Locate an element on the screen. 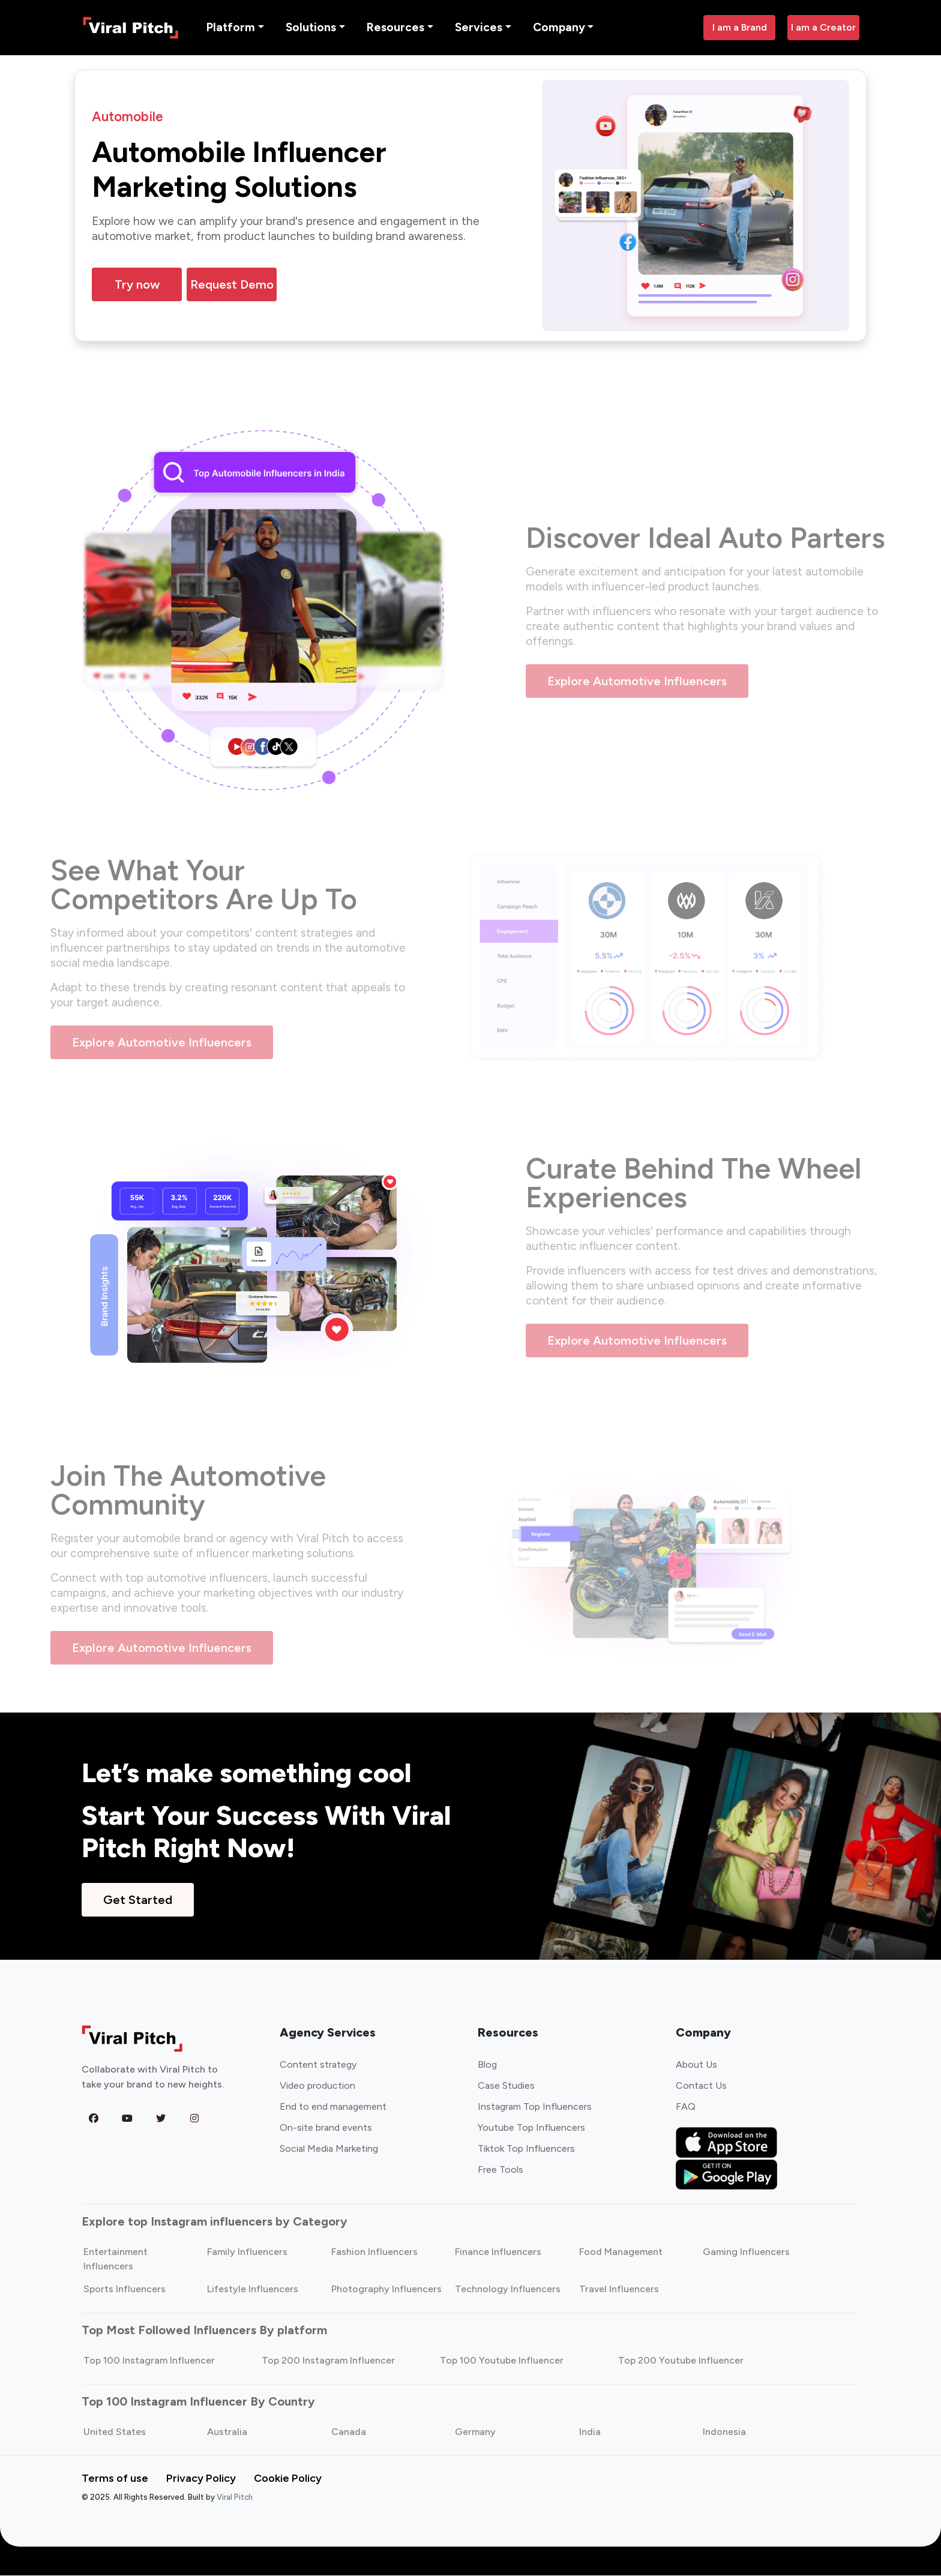  Indonesia is located at coordinates (724, 2432).